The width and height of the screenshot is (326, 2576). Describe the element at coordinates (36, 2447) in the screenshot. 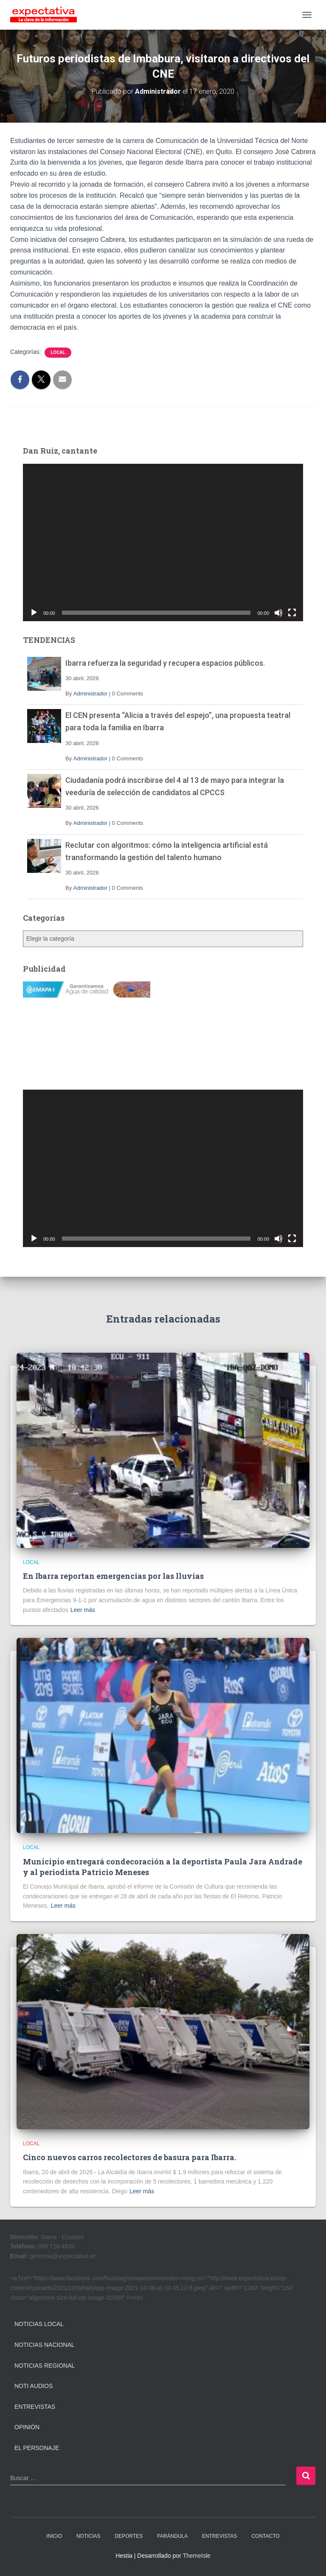

I see `El Personaje` at that location.